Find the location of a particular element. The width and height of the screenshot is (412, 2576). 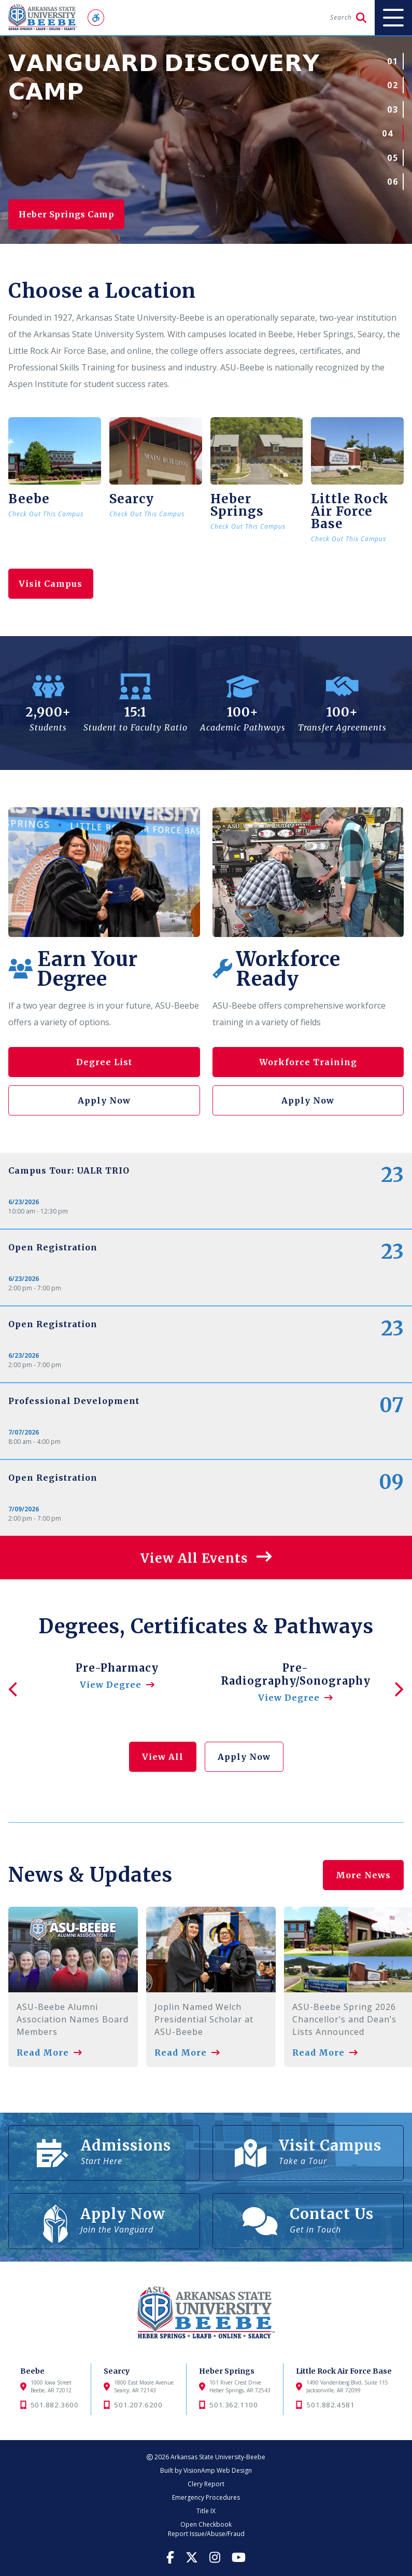

VisionAmp Web Design is located at coordinates (217, 2470).